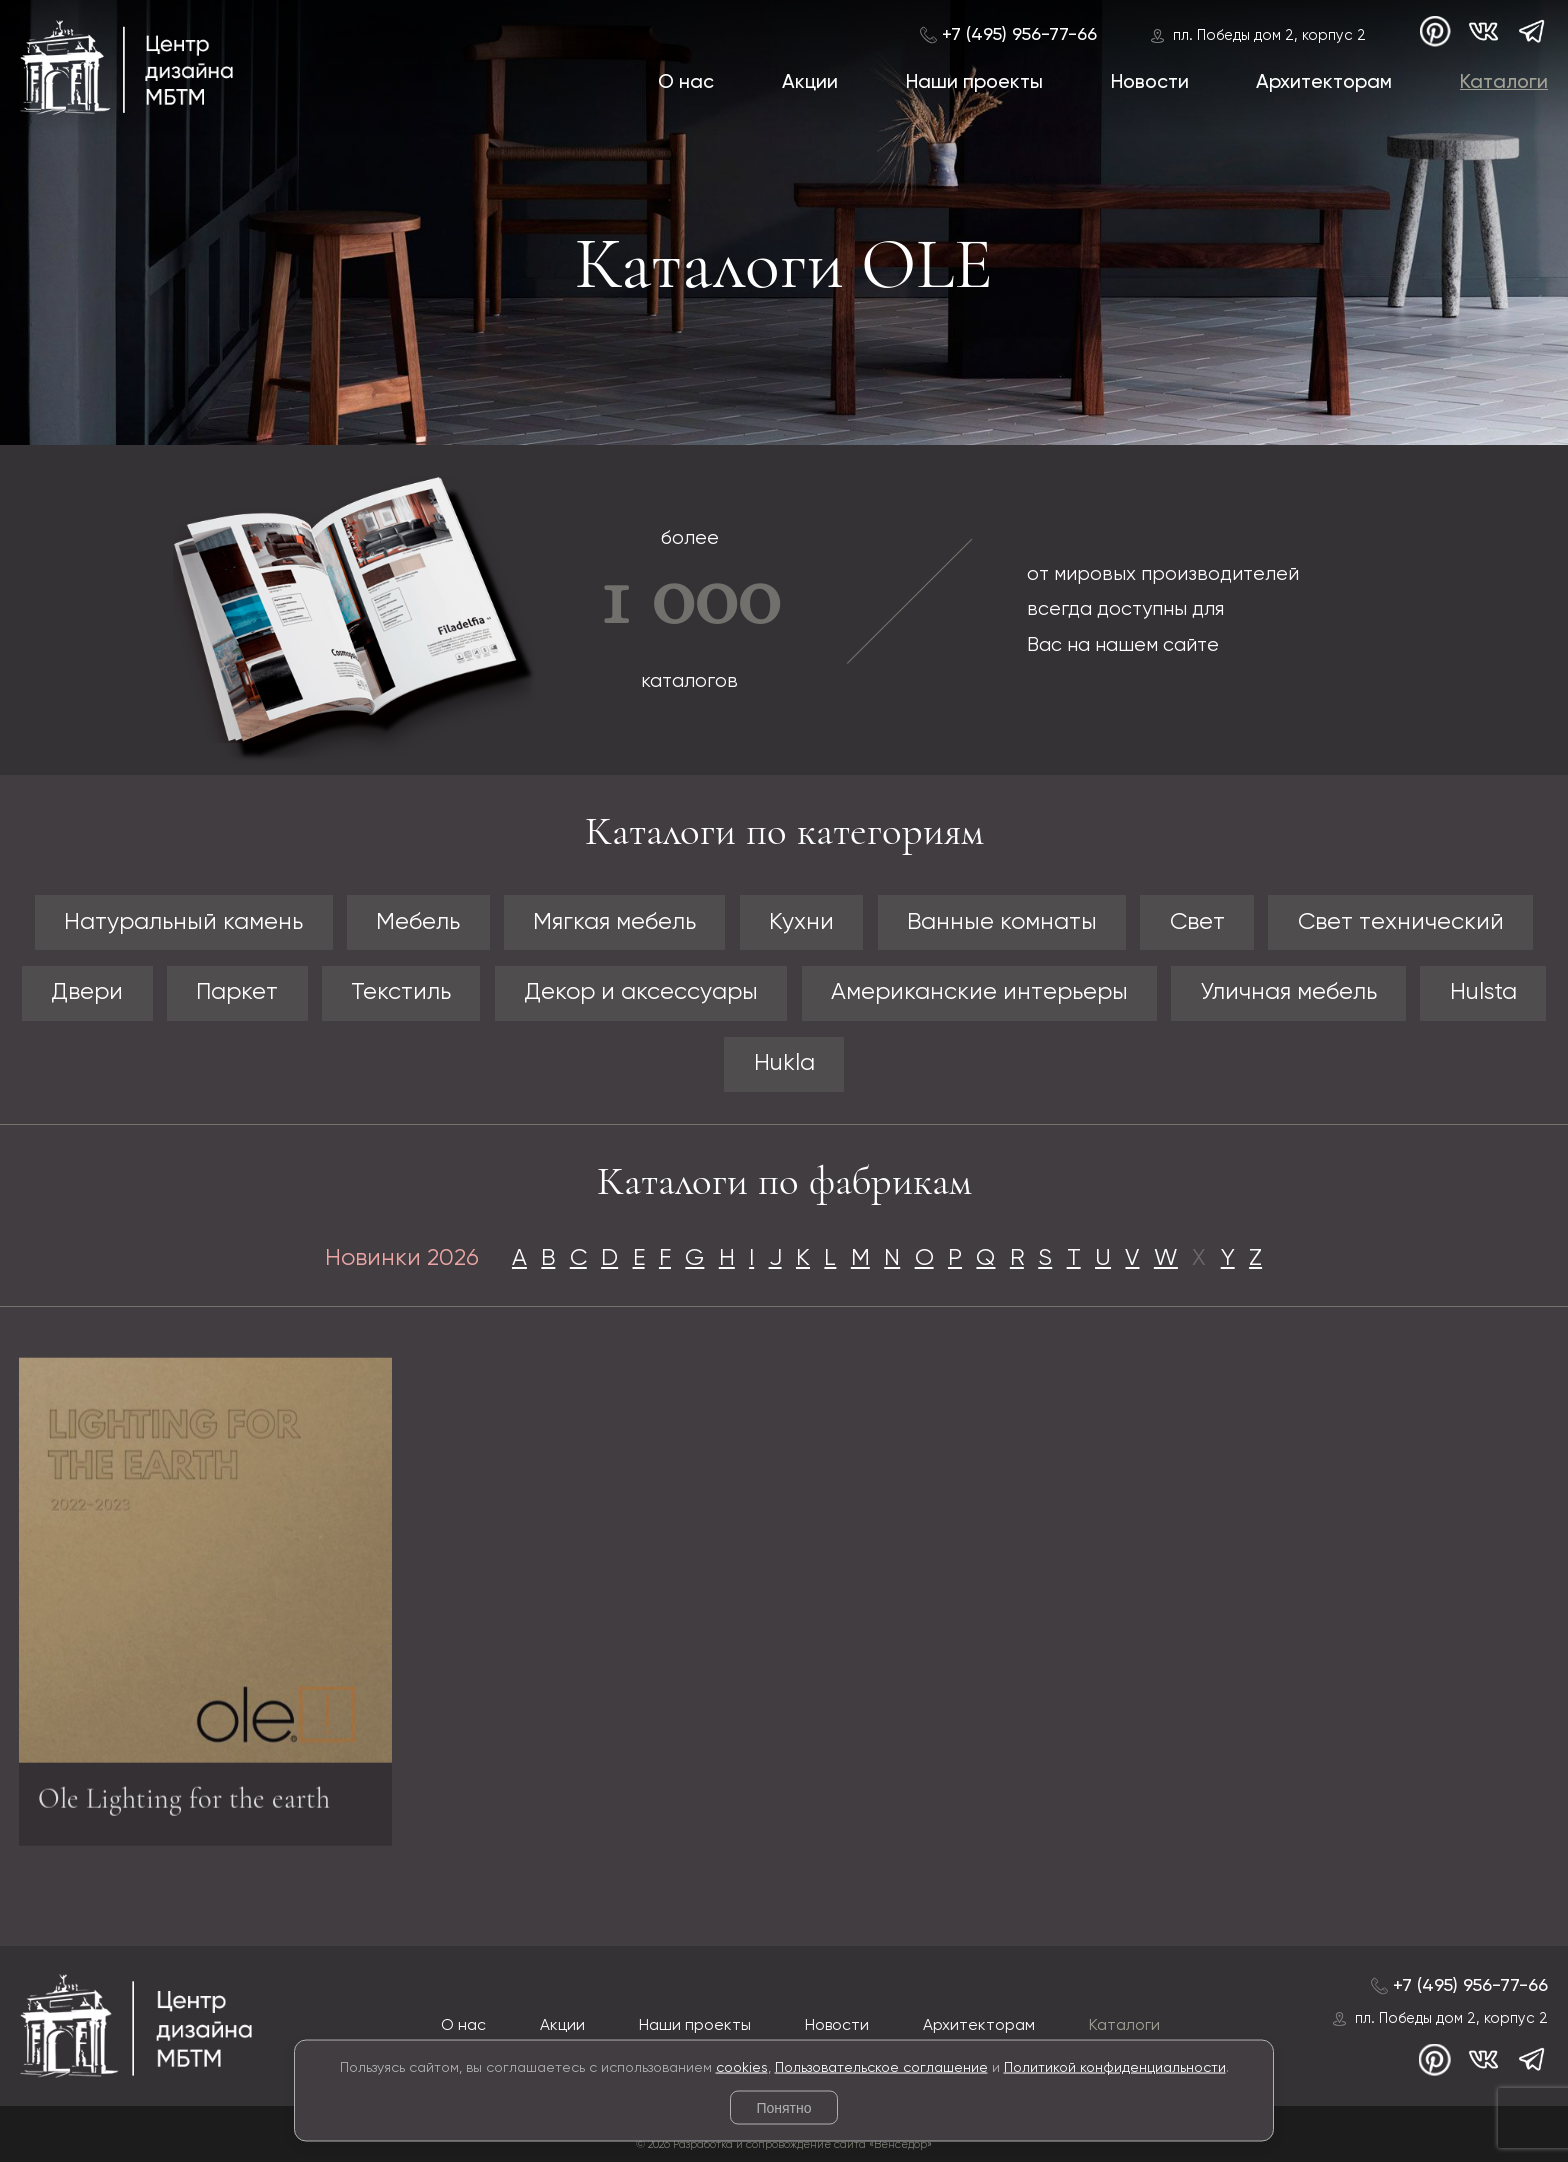  What do you see at coordinates (237, 992) in the screenshot?
I see `Паркет` at bounding box center [237, 992].